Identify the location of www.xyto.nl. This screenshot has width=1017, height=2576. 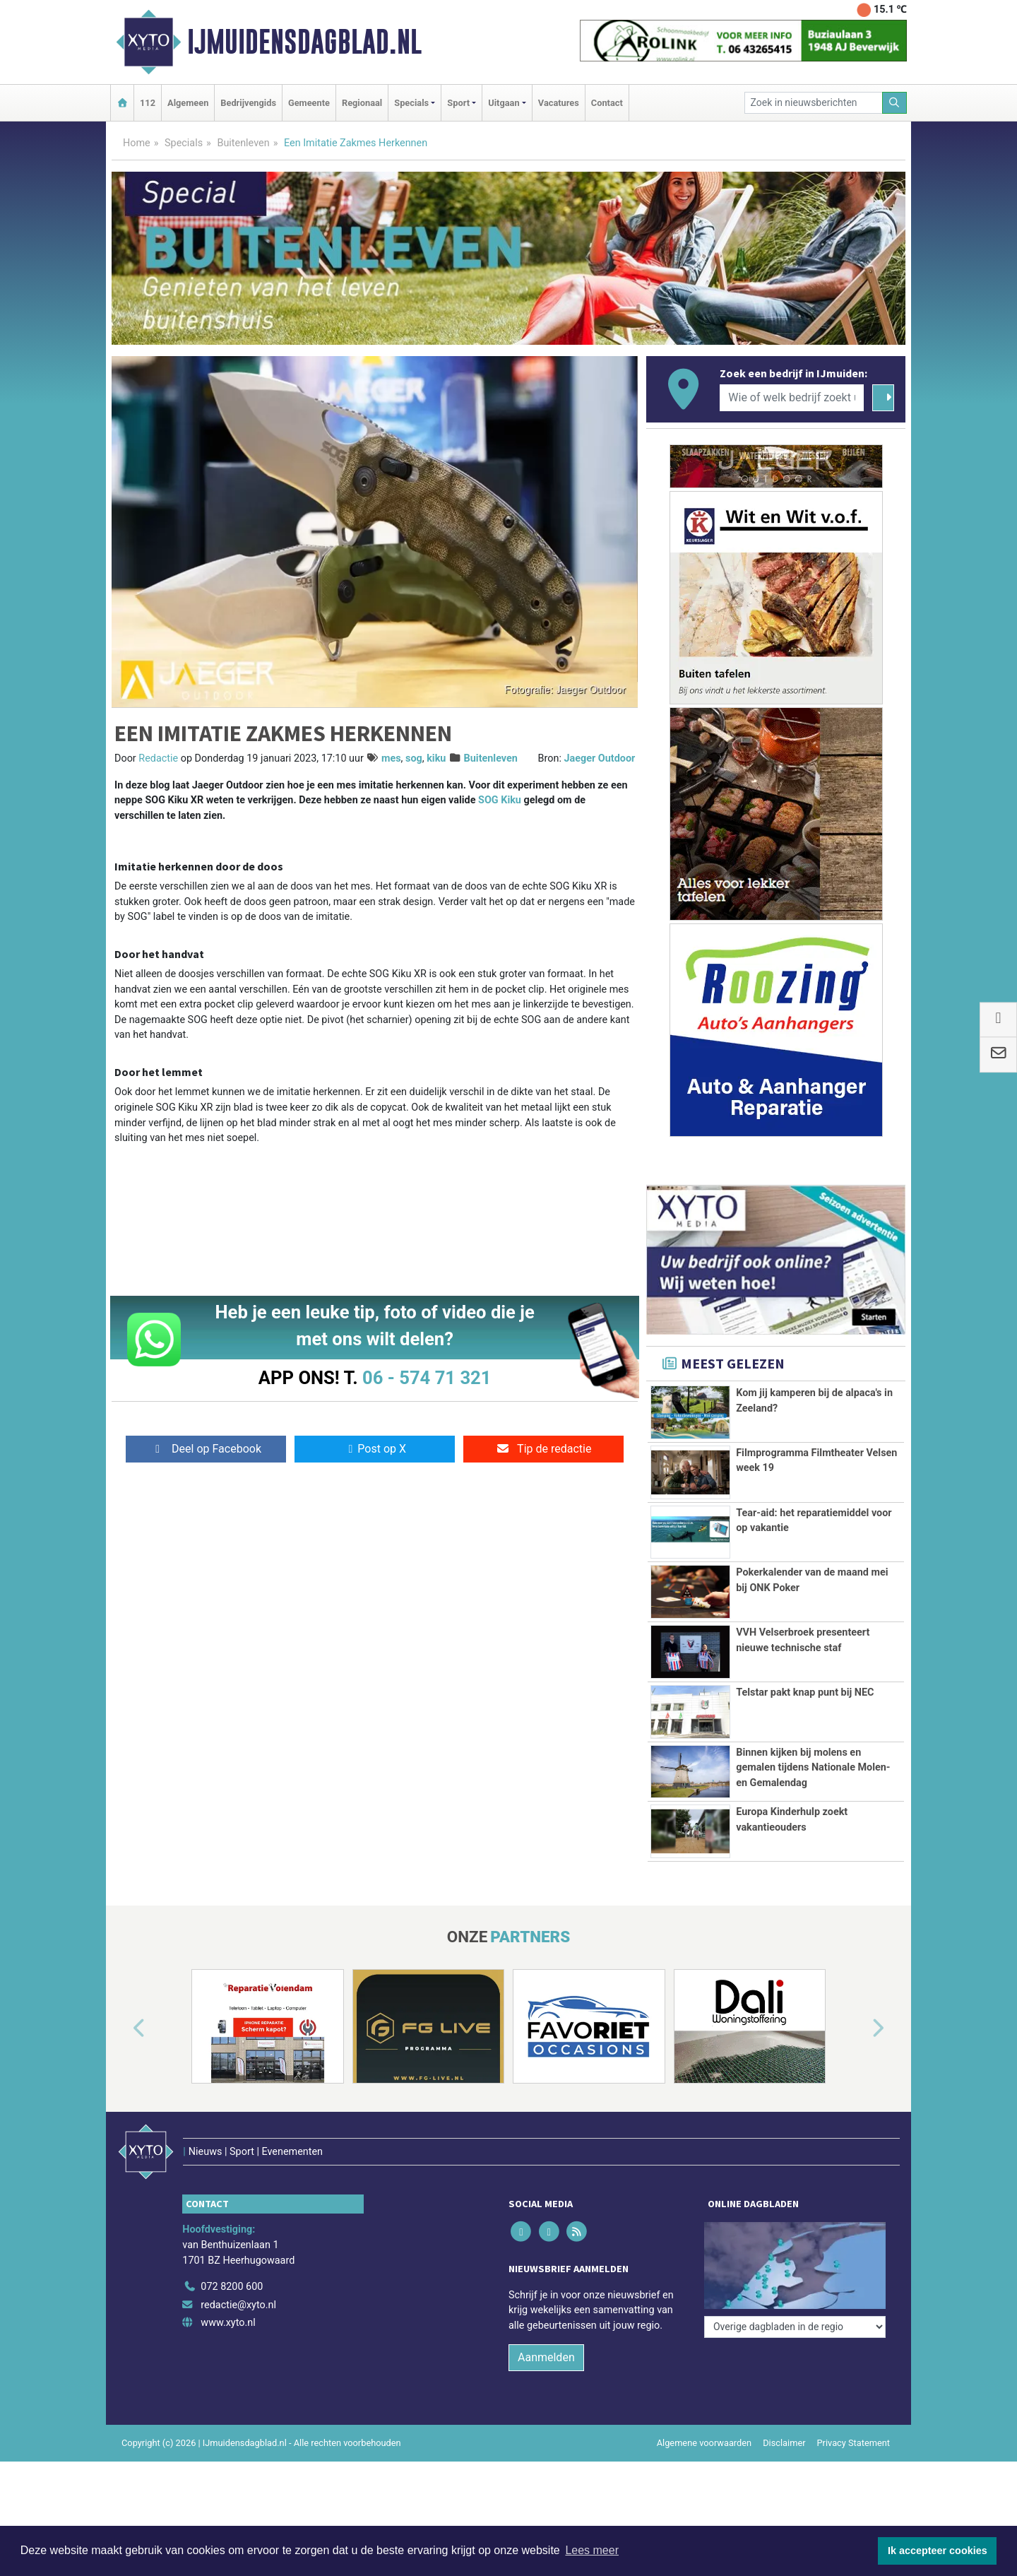
(228, 2323).